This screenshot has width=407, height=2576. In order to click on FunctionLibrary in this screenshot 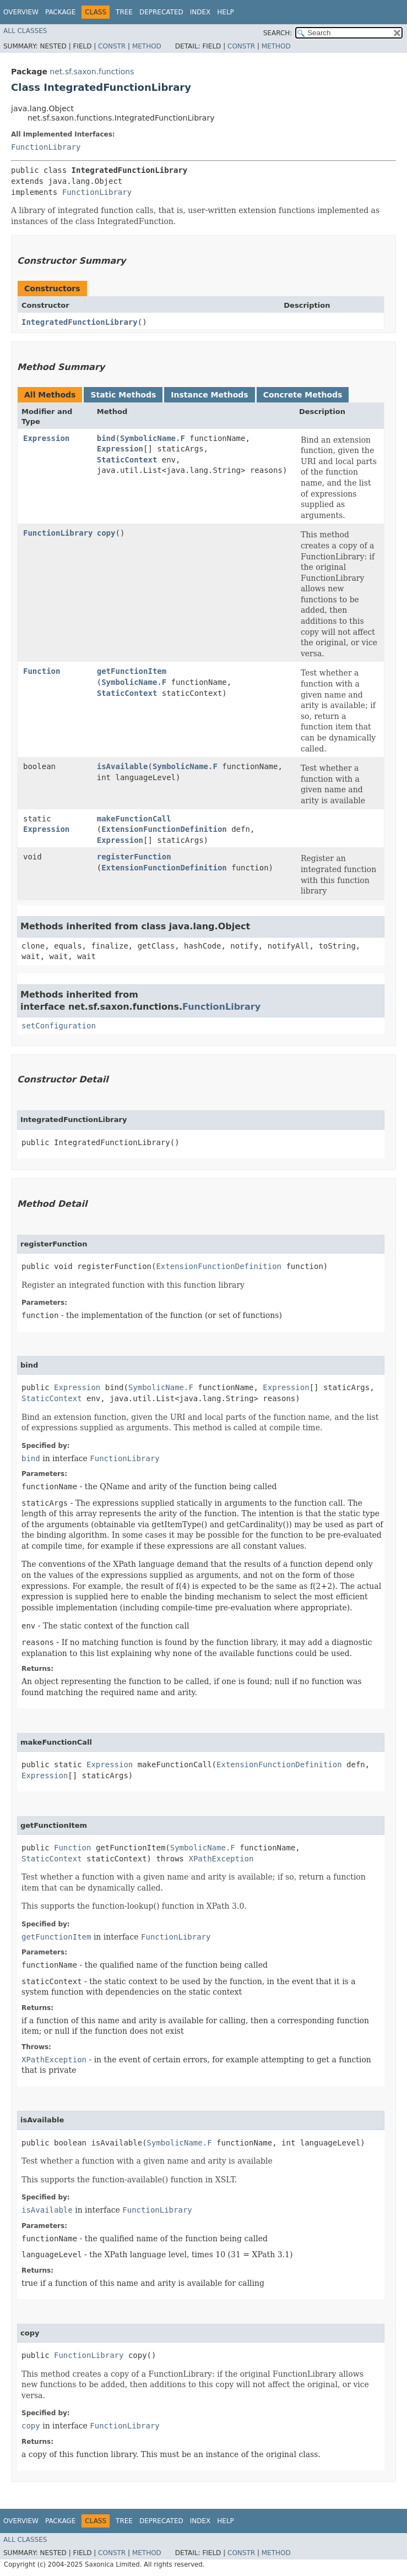, I will do `click(45, 147)`.